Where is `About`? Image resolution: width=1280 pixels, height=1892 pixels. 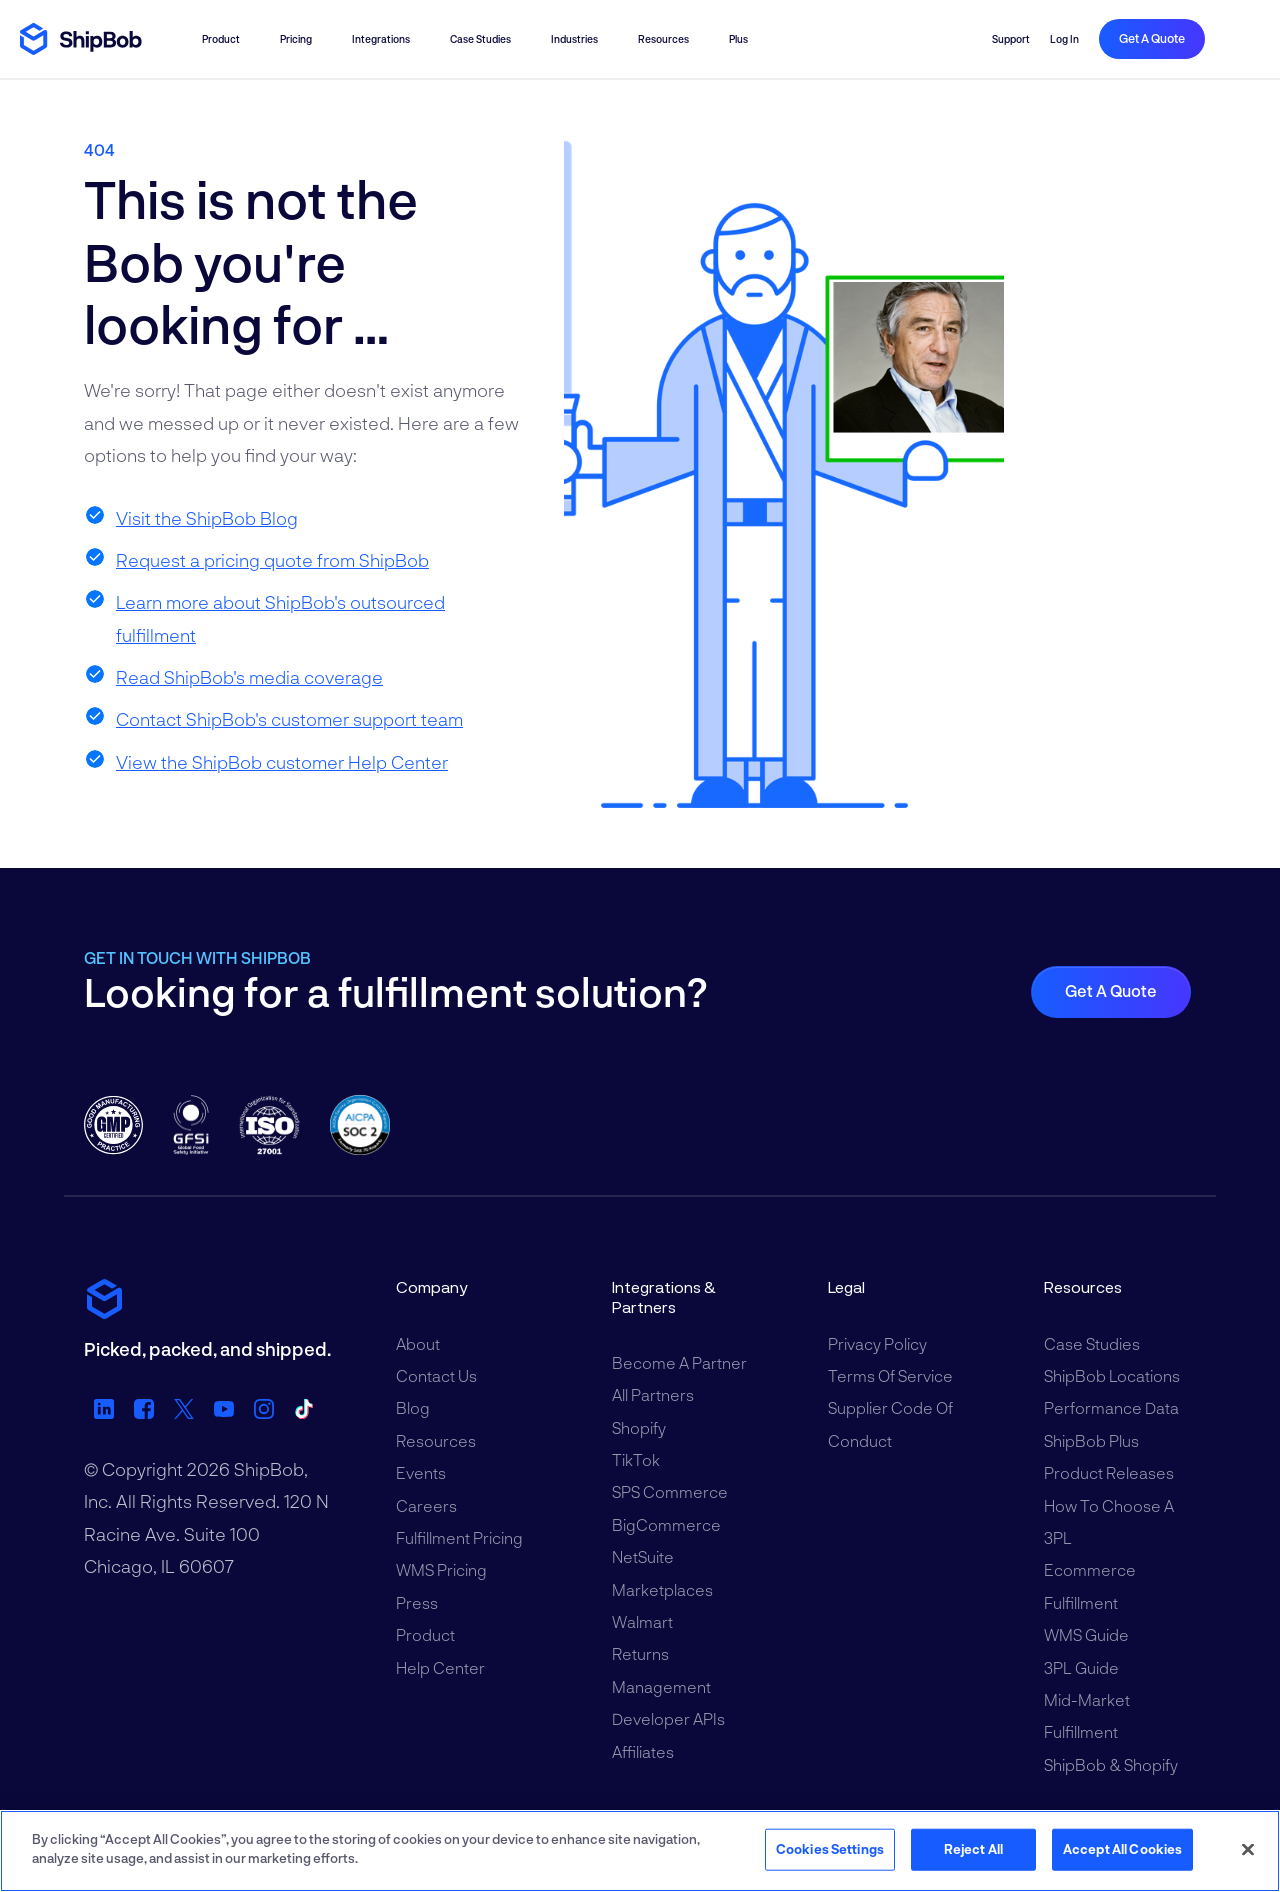 About is located at coordinates (418, 1343).